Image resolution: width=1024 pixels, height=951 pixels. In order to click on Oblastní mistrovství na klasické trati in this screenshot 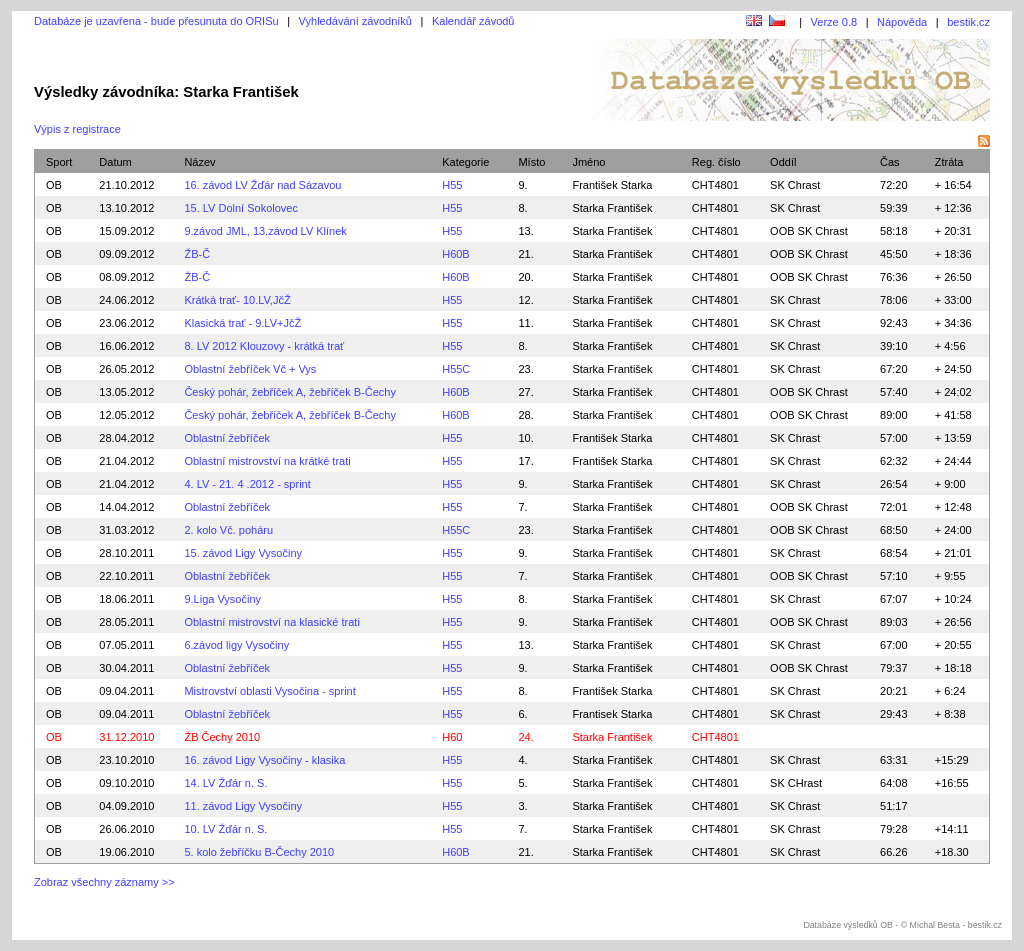, I will do `click(271, 622)`.